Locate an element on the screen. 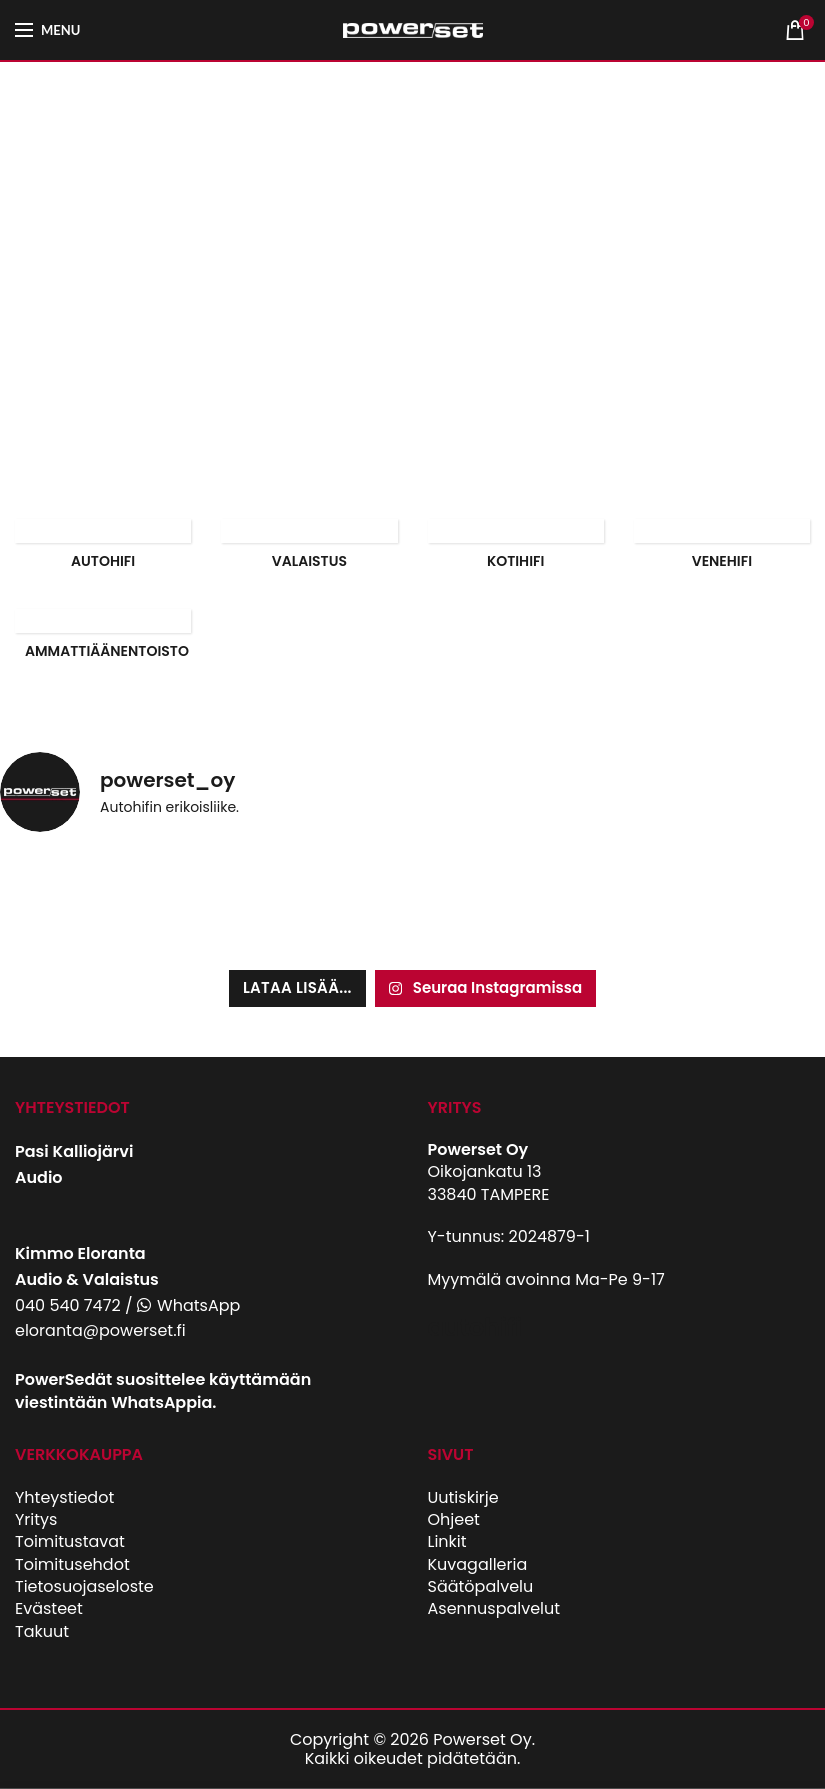 This screenshot has height=1789, width=825. Ohjeet is located at coordinates (454, 1519).